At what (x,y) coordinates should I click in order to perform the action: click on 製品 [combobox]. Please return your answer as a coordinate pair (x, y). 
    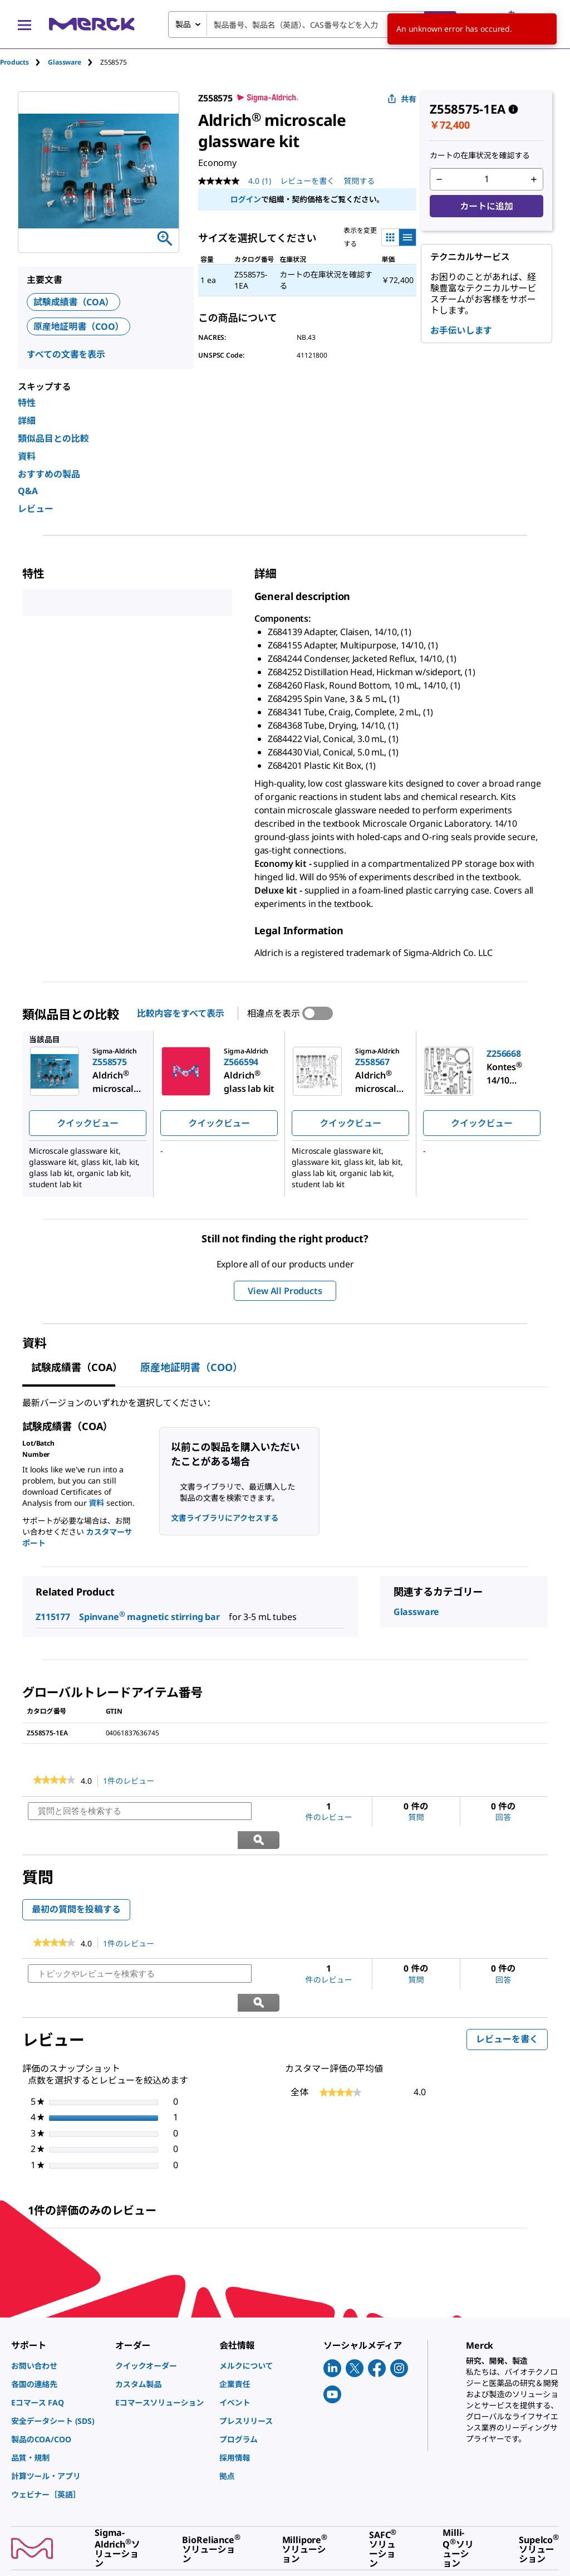
    Looking at the image, I should click on (183, 24).